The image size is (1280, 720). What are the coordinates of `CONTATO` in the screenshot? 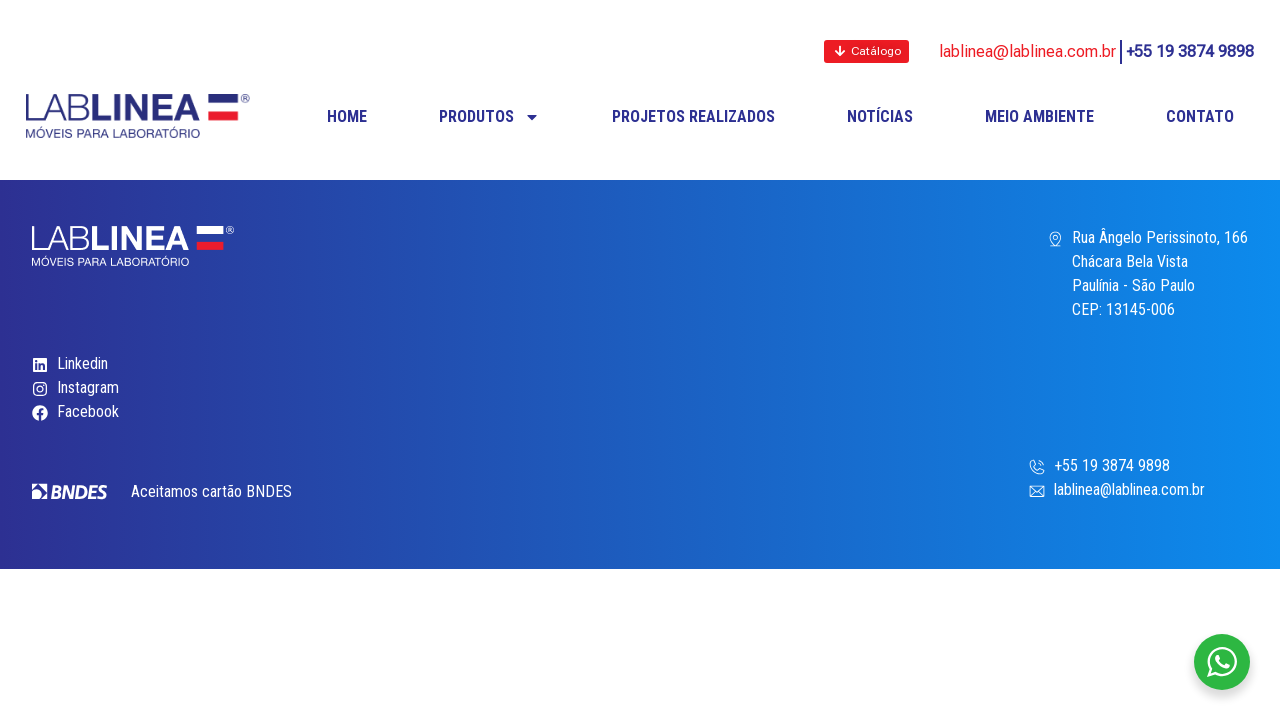 It's located at (1200, 116).